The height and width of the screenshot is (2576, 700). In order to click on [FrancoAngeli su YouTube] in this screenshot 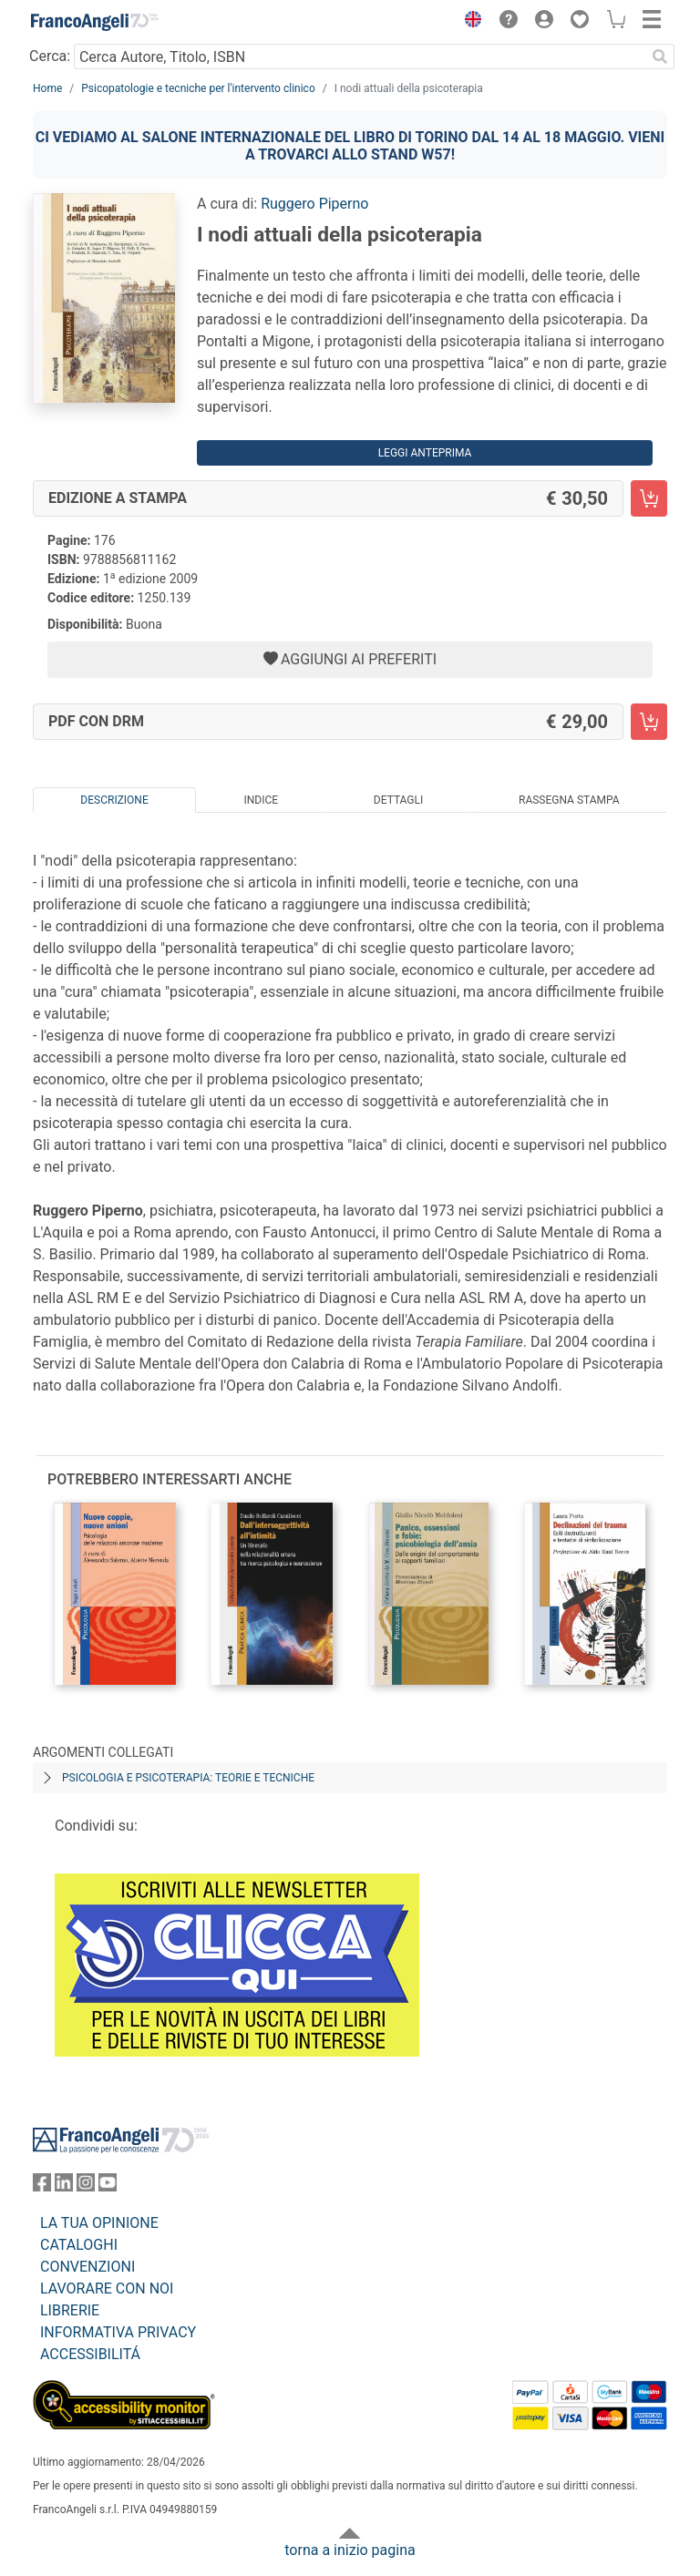, I will do `click(107, 2186)`.